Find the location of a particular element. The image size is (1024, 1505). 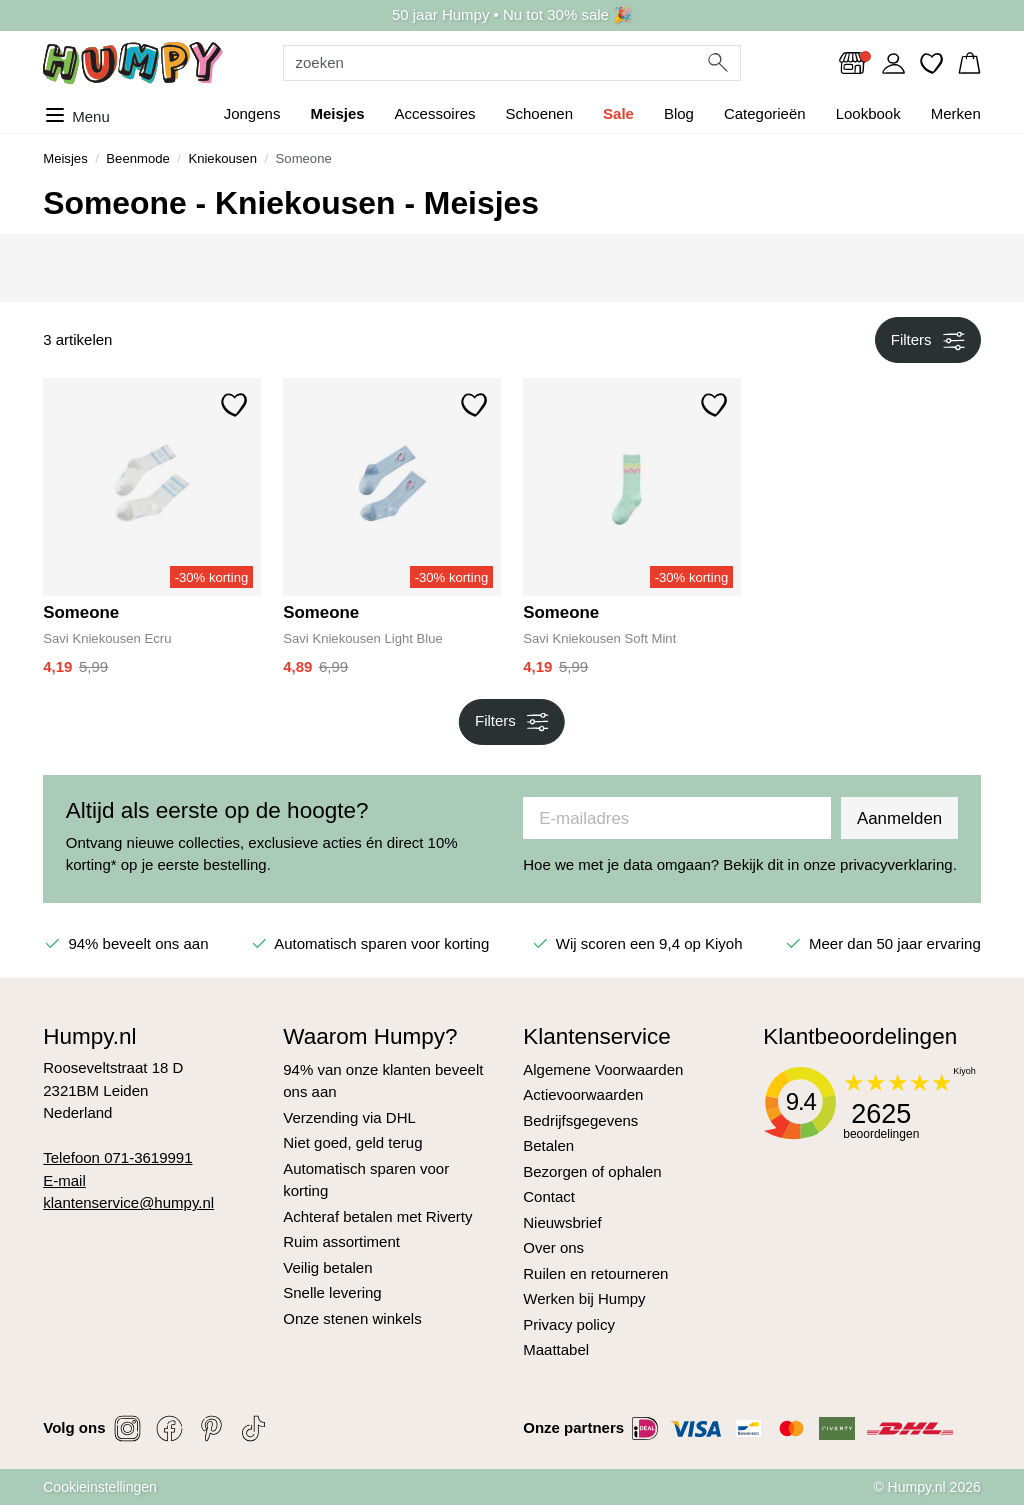

Werken bij Humpy is located at coordinates (584, 1298).